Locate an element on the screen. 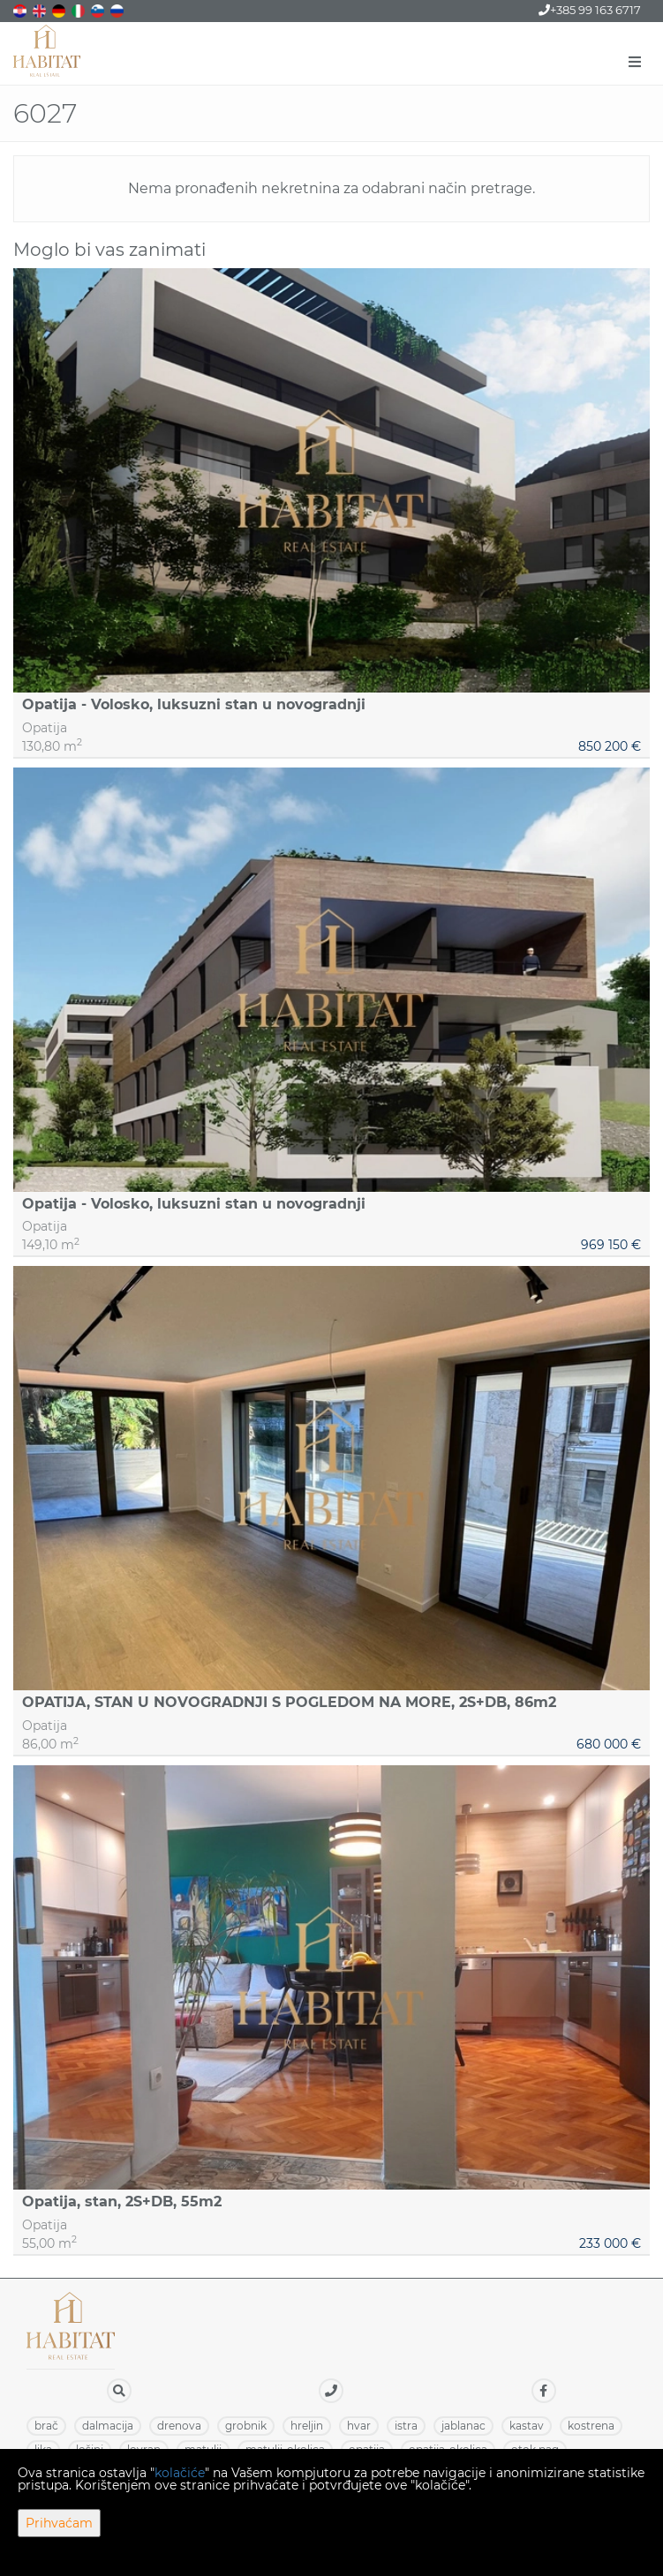  Prihvaćam is located at coordinates (59, 2523).